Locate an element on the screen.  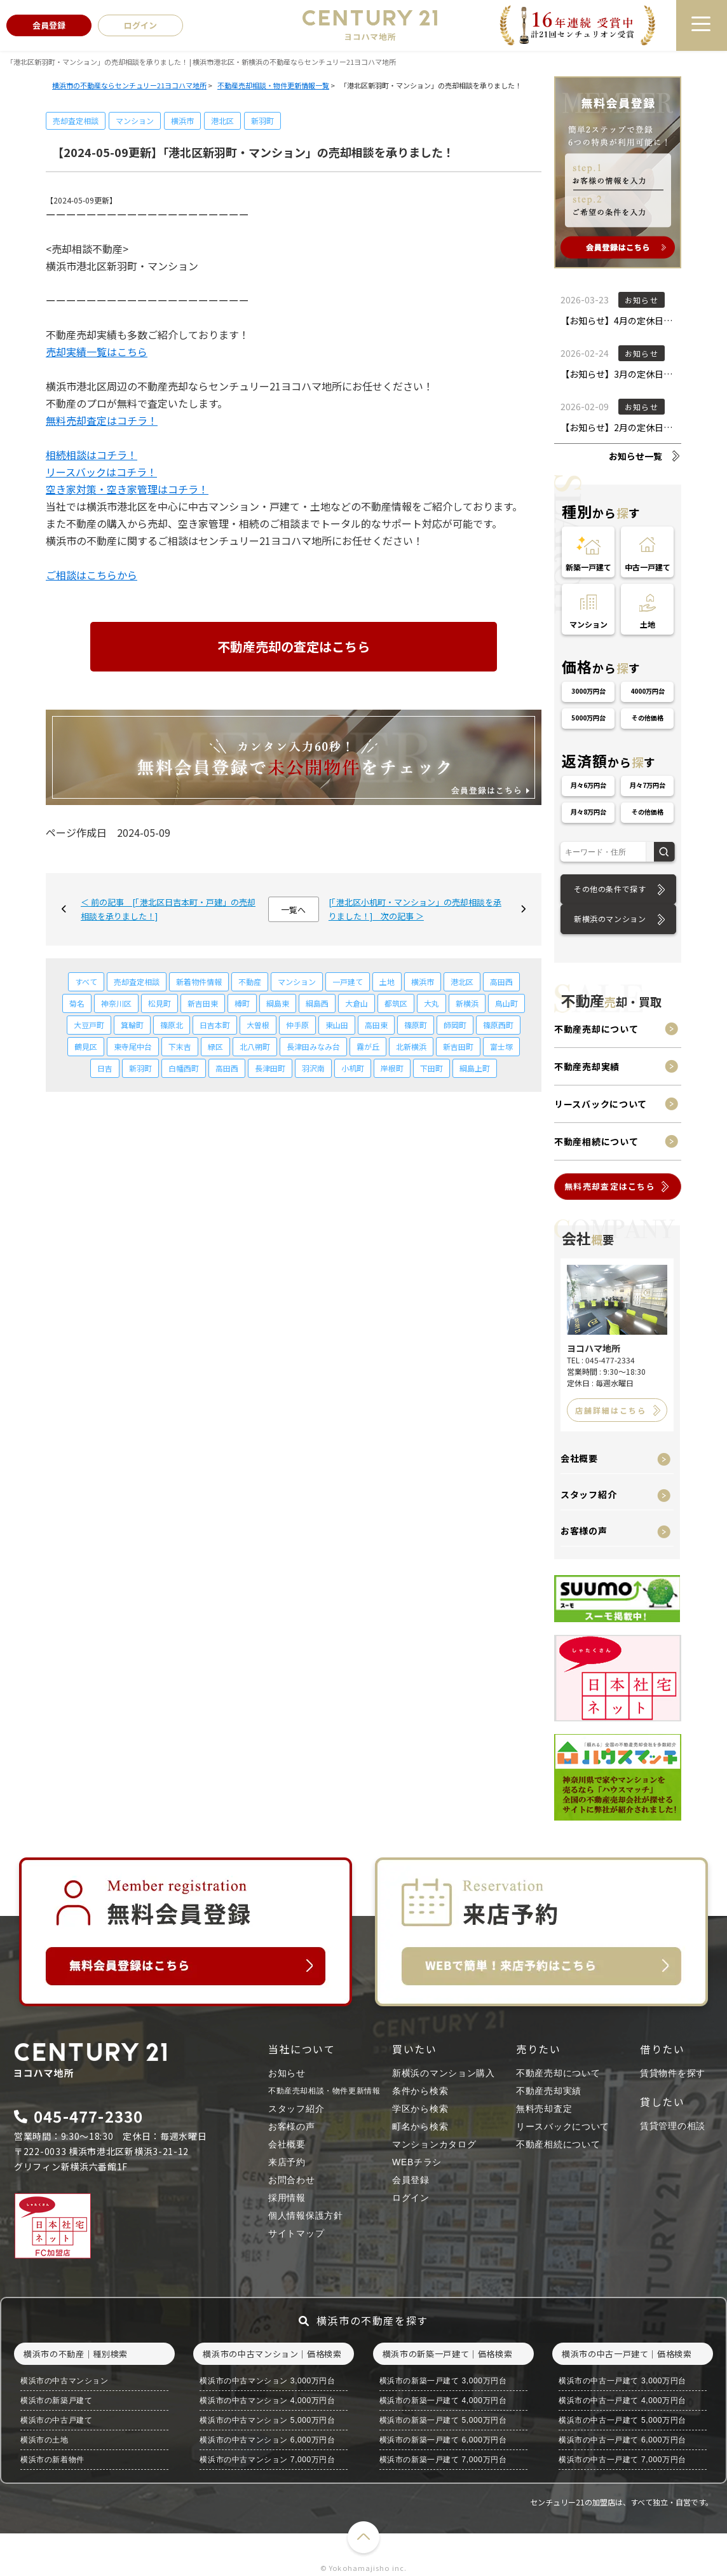
無料売却査定はコチラ！ is located at coordinates (102, 420).